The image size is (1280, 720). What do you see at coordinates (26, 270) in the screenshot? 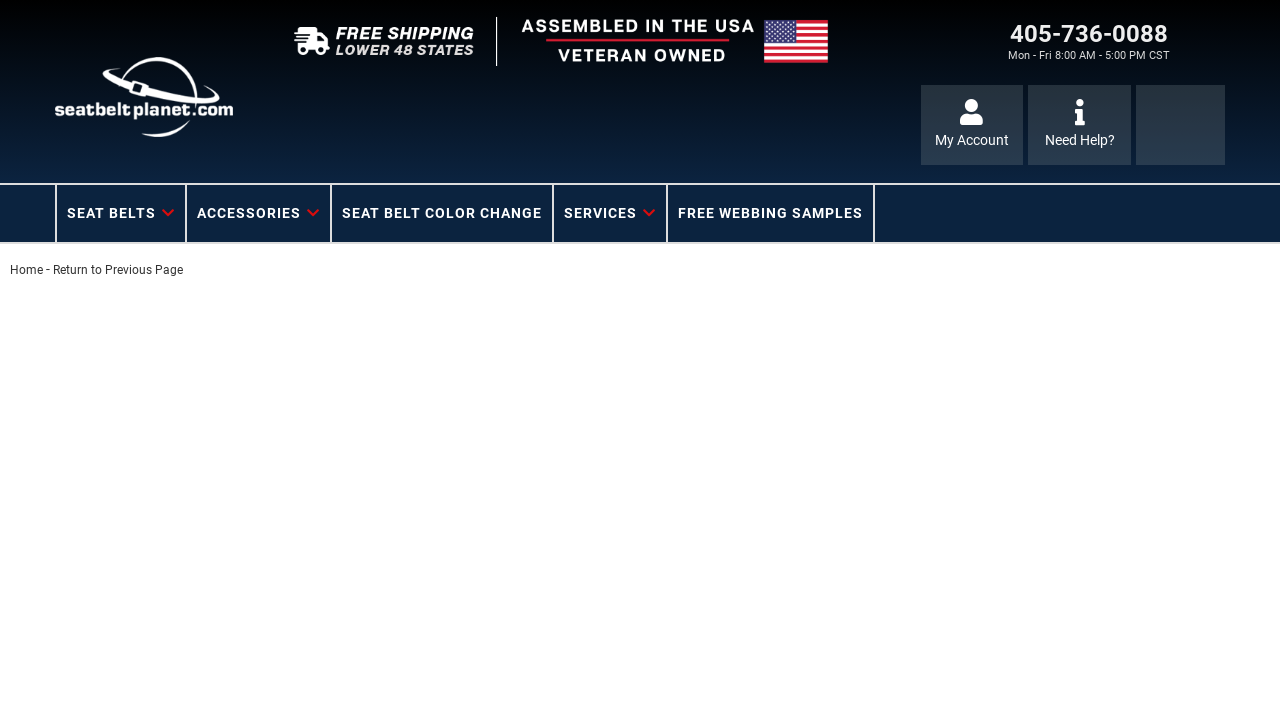
I see `Home` at bounding box center [26, 270].